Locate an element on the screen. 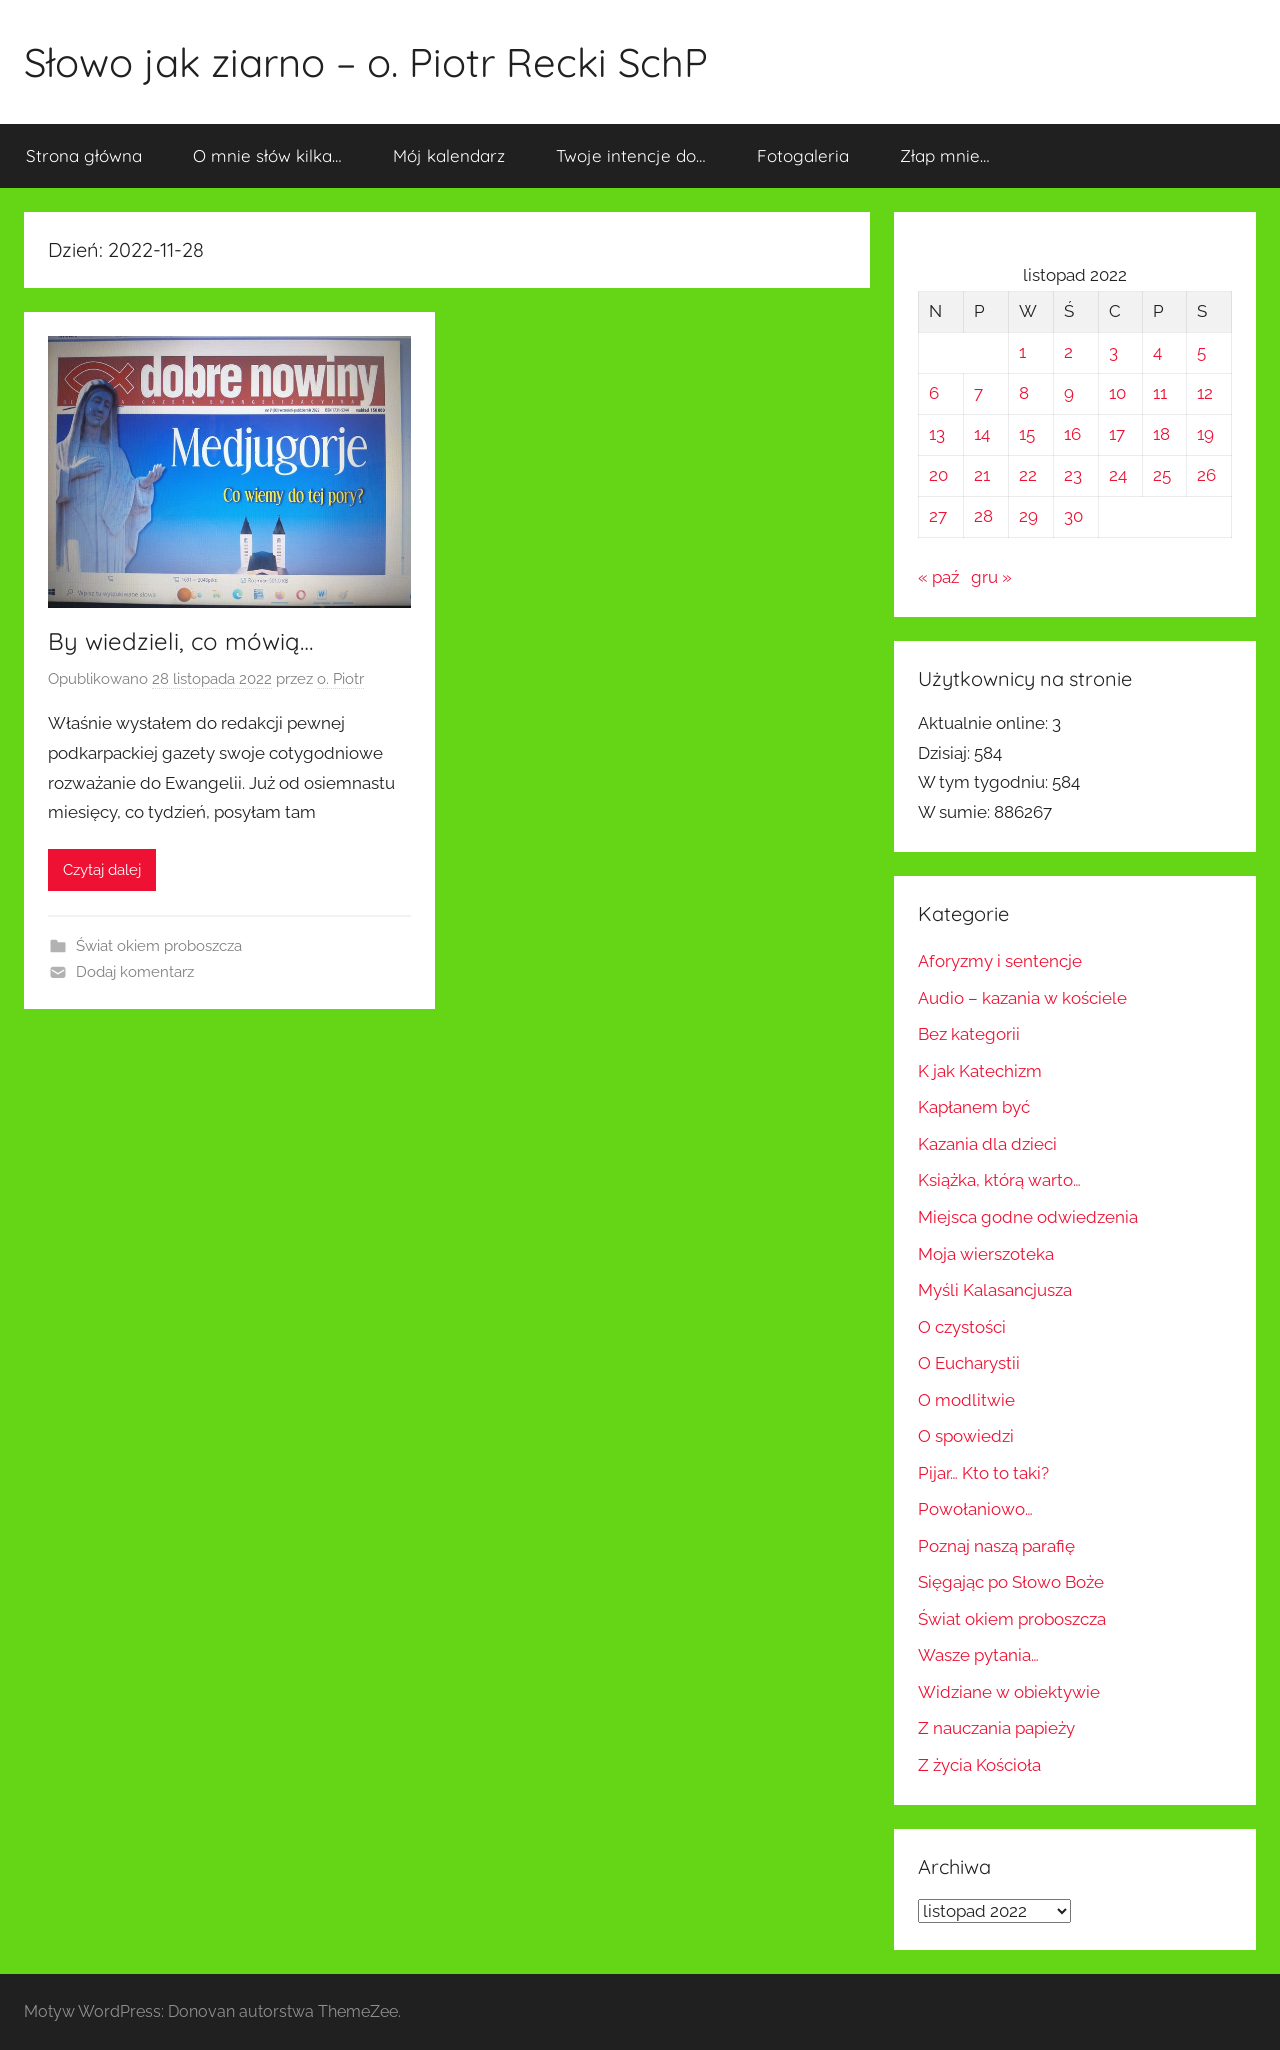 The width and height of the screenshot is (1280, 2050). Złap mnie… is located at coordinates (945, 155).